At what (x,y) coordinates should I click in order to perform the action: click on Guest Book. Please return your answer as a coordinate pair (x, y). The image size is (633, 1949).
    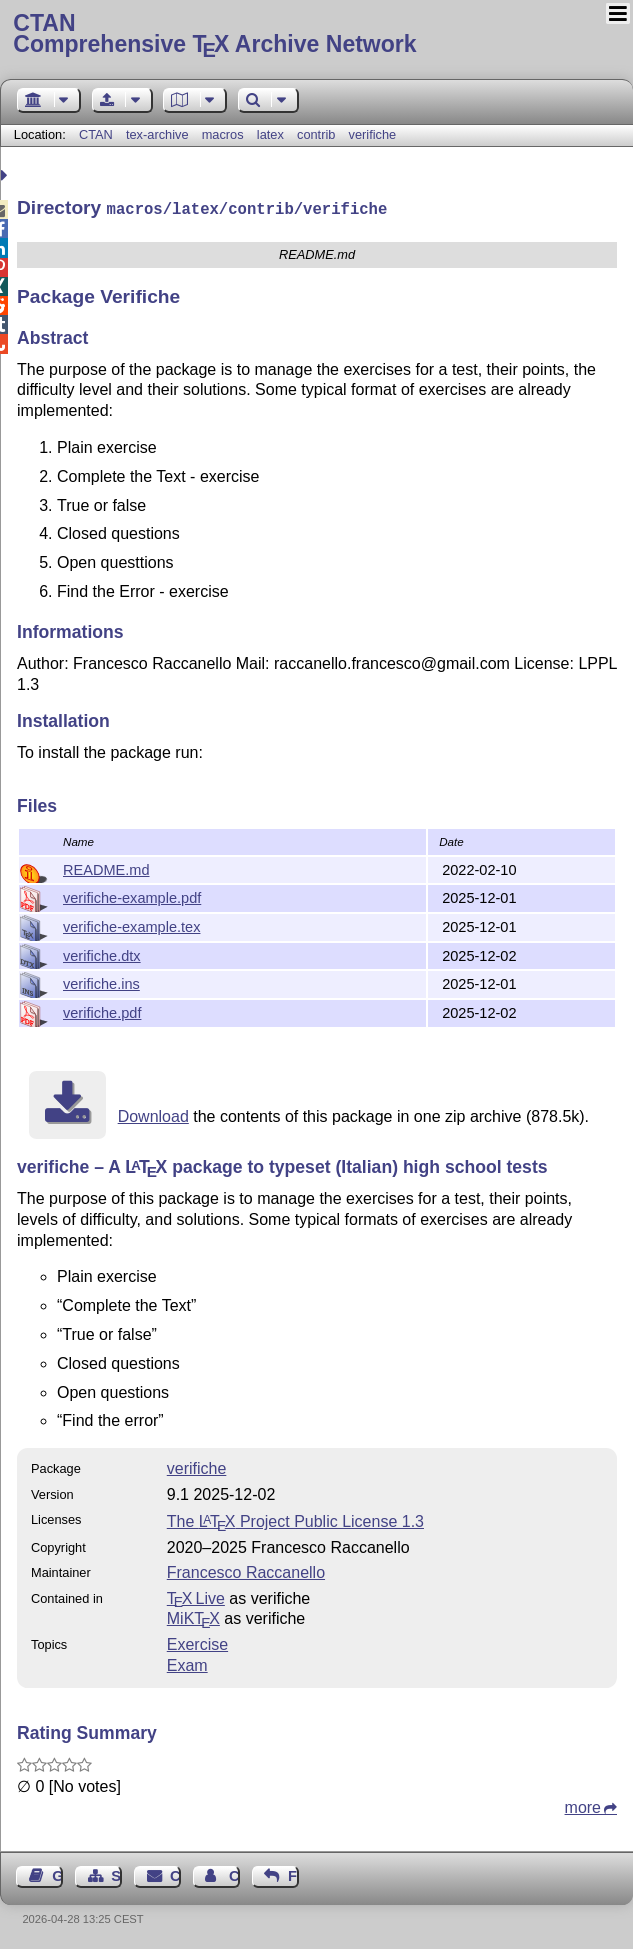
    Looking at the image, I should click on (57, 1874).